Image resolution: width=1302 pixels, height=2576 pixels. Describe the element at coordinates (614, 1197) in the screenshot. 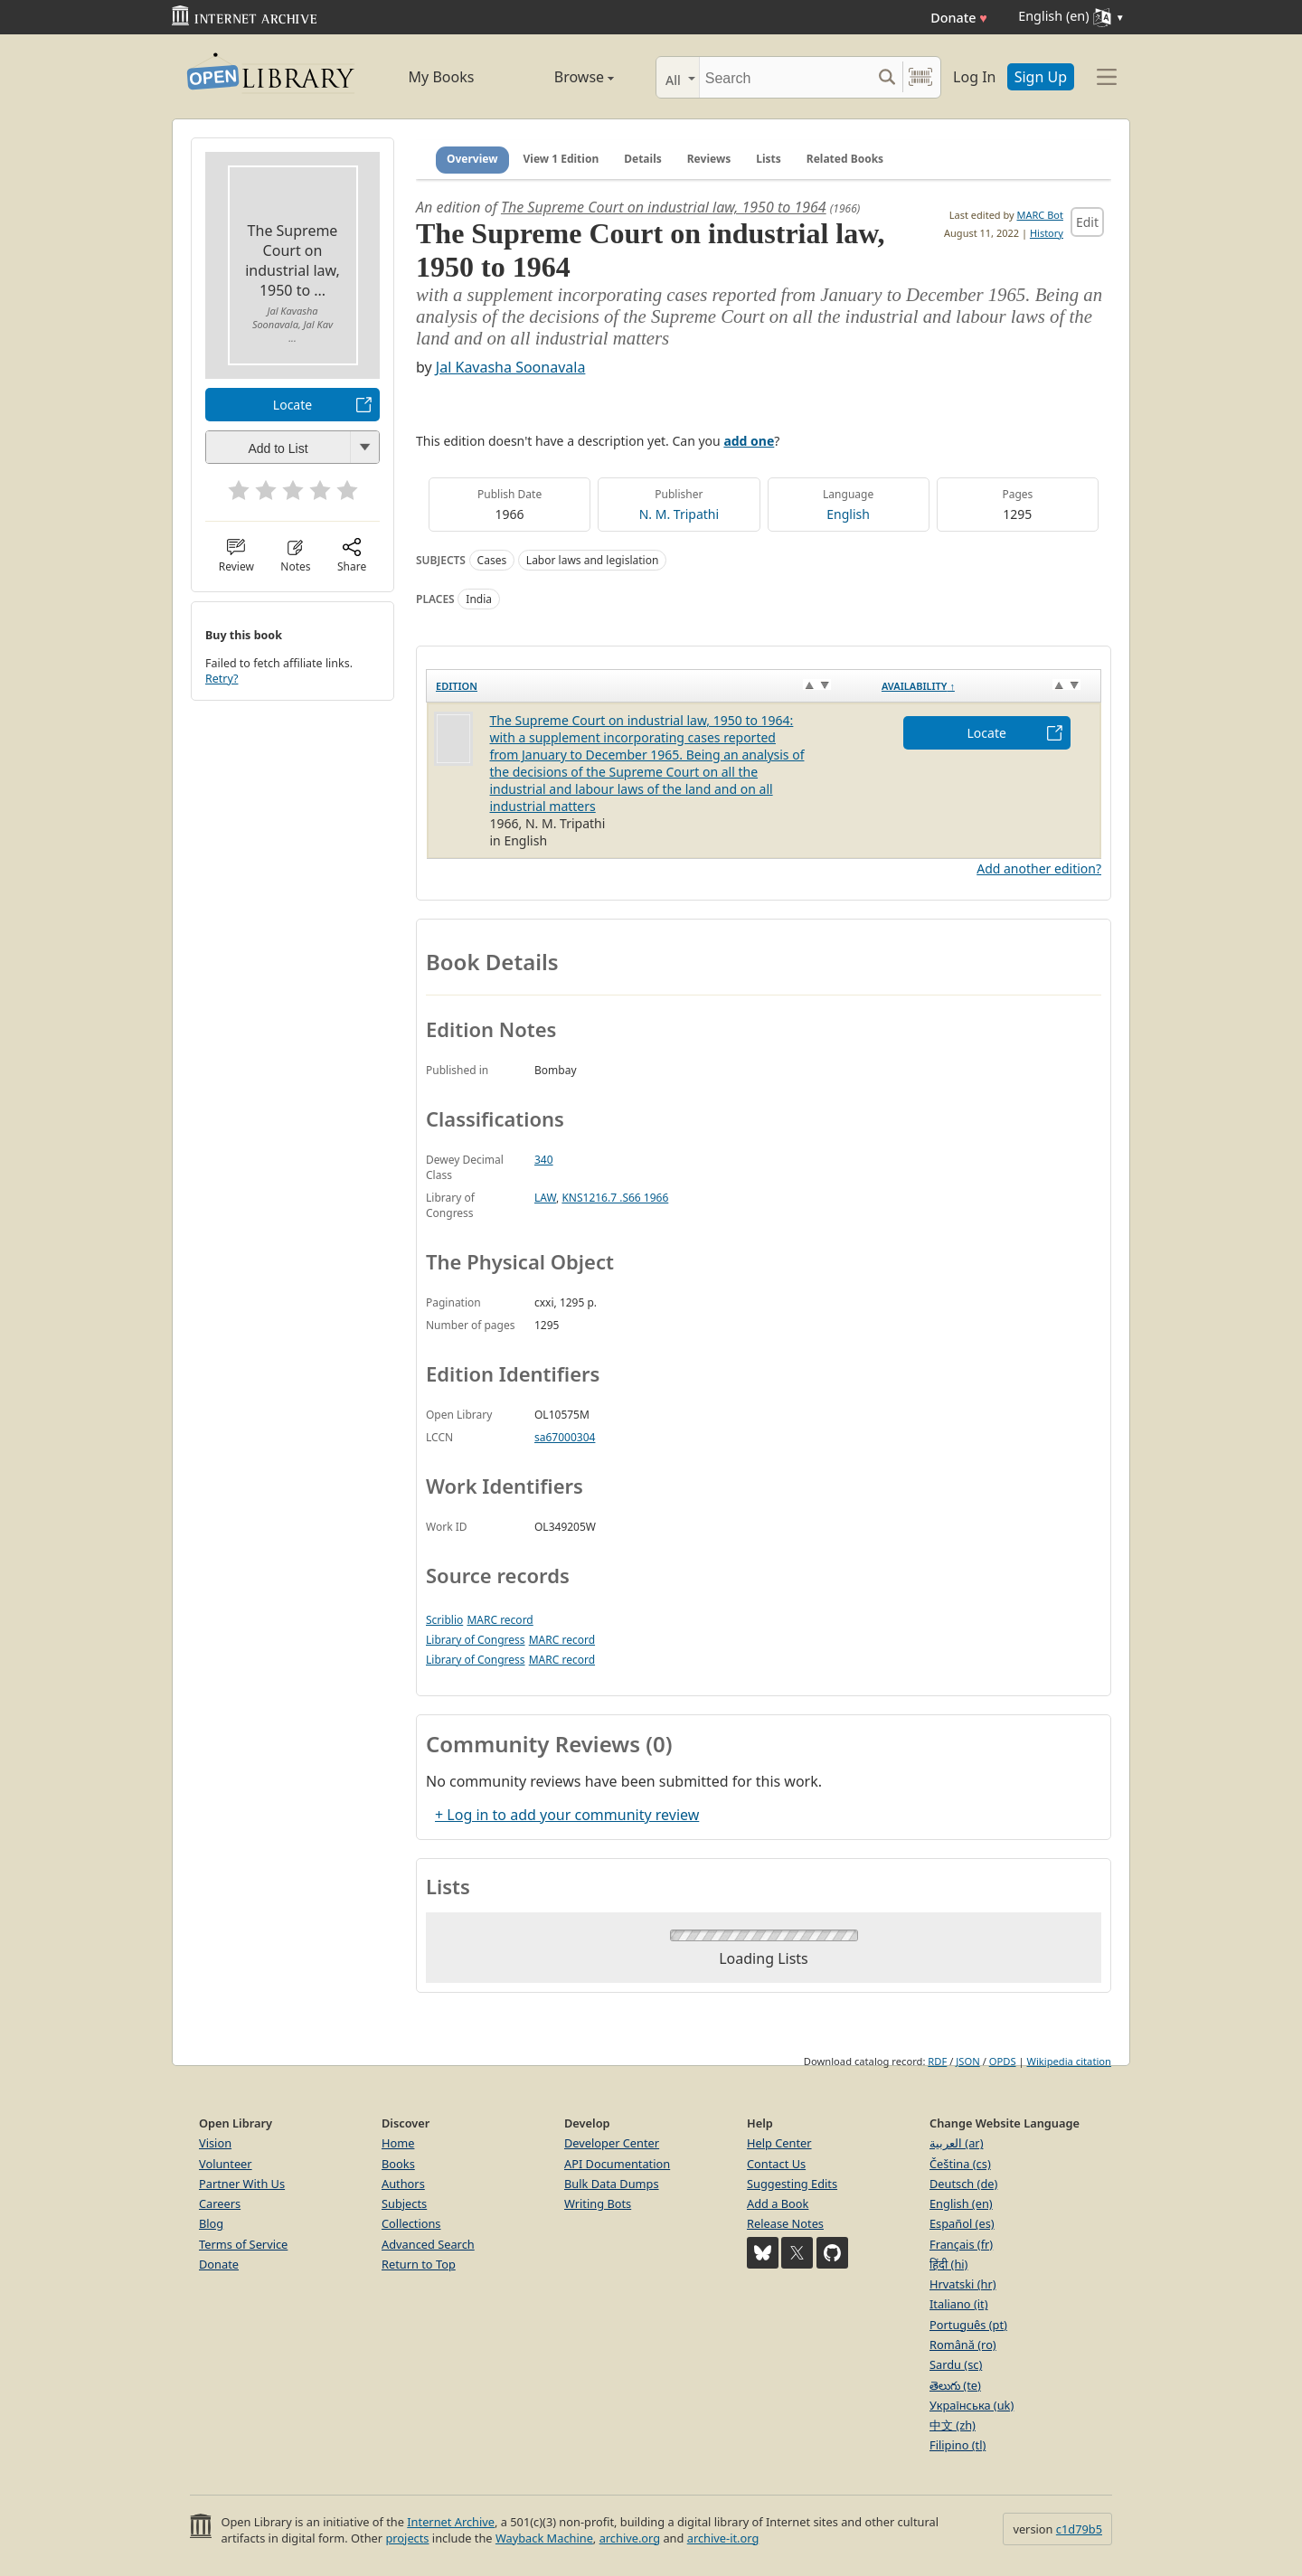

I see `KNS1216.7 .S66 1966` at that location.